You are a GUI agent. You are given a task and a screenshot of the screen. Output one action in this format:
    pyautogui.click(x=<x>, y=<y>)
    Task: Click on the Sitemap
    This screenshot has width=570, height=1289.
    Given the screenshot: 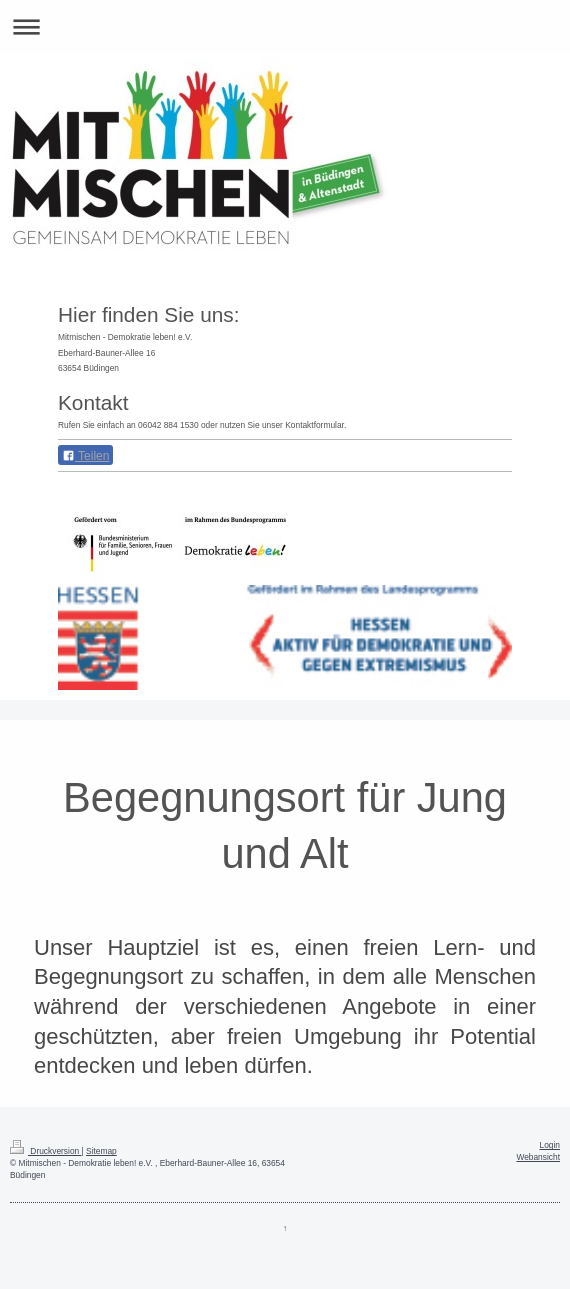 What is the action you would take?
    pyautogui.click(x=101, y=1151)
    